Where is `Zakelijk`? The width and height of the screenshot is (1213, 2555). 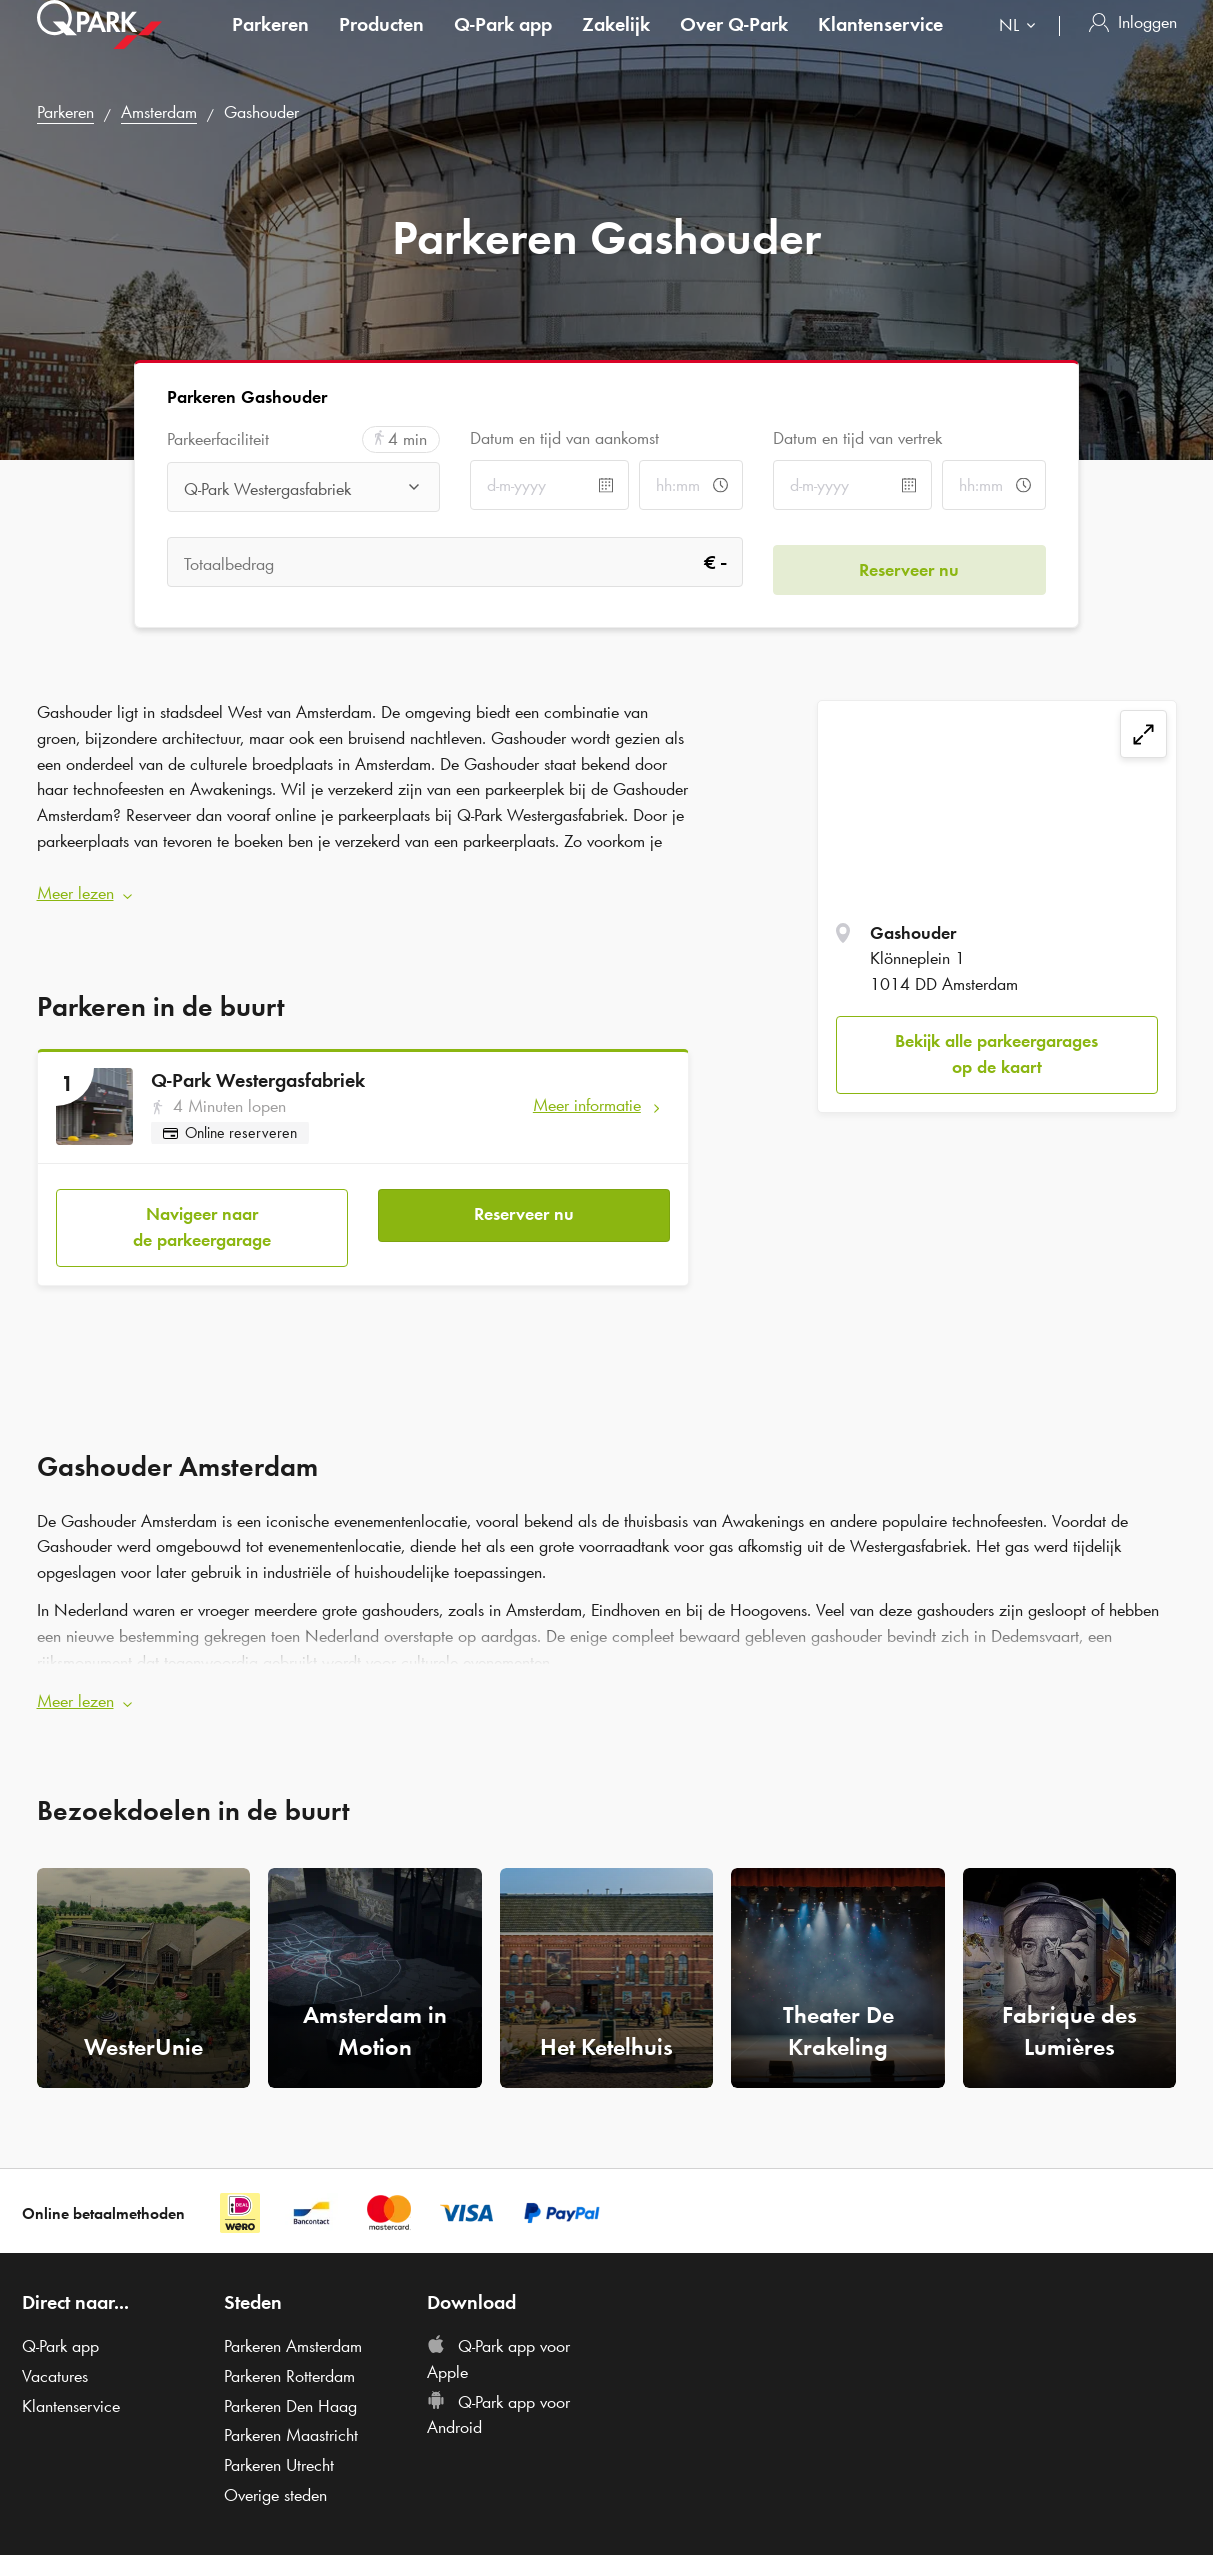
Zakelijk is located at coordinates (616, 44).